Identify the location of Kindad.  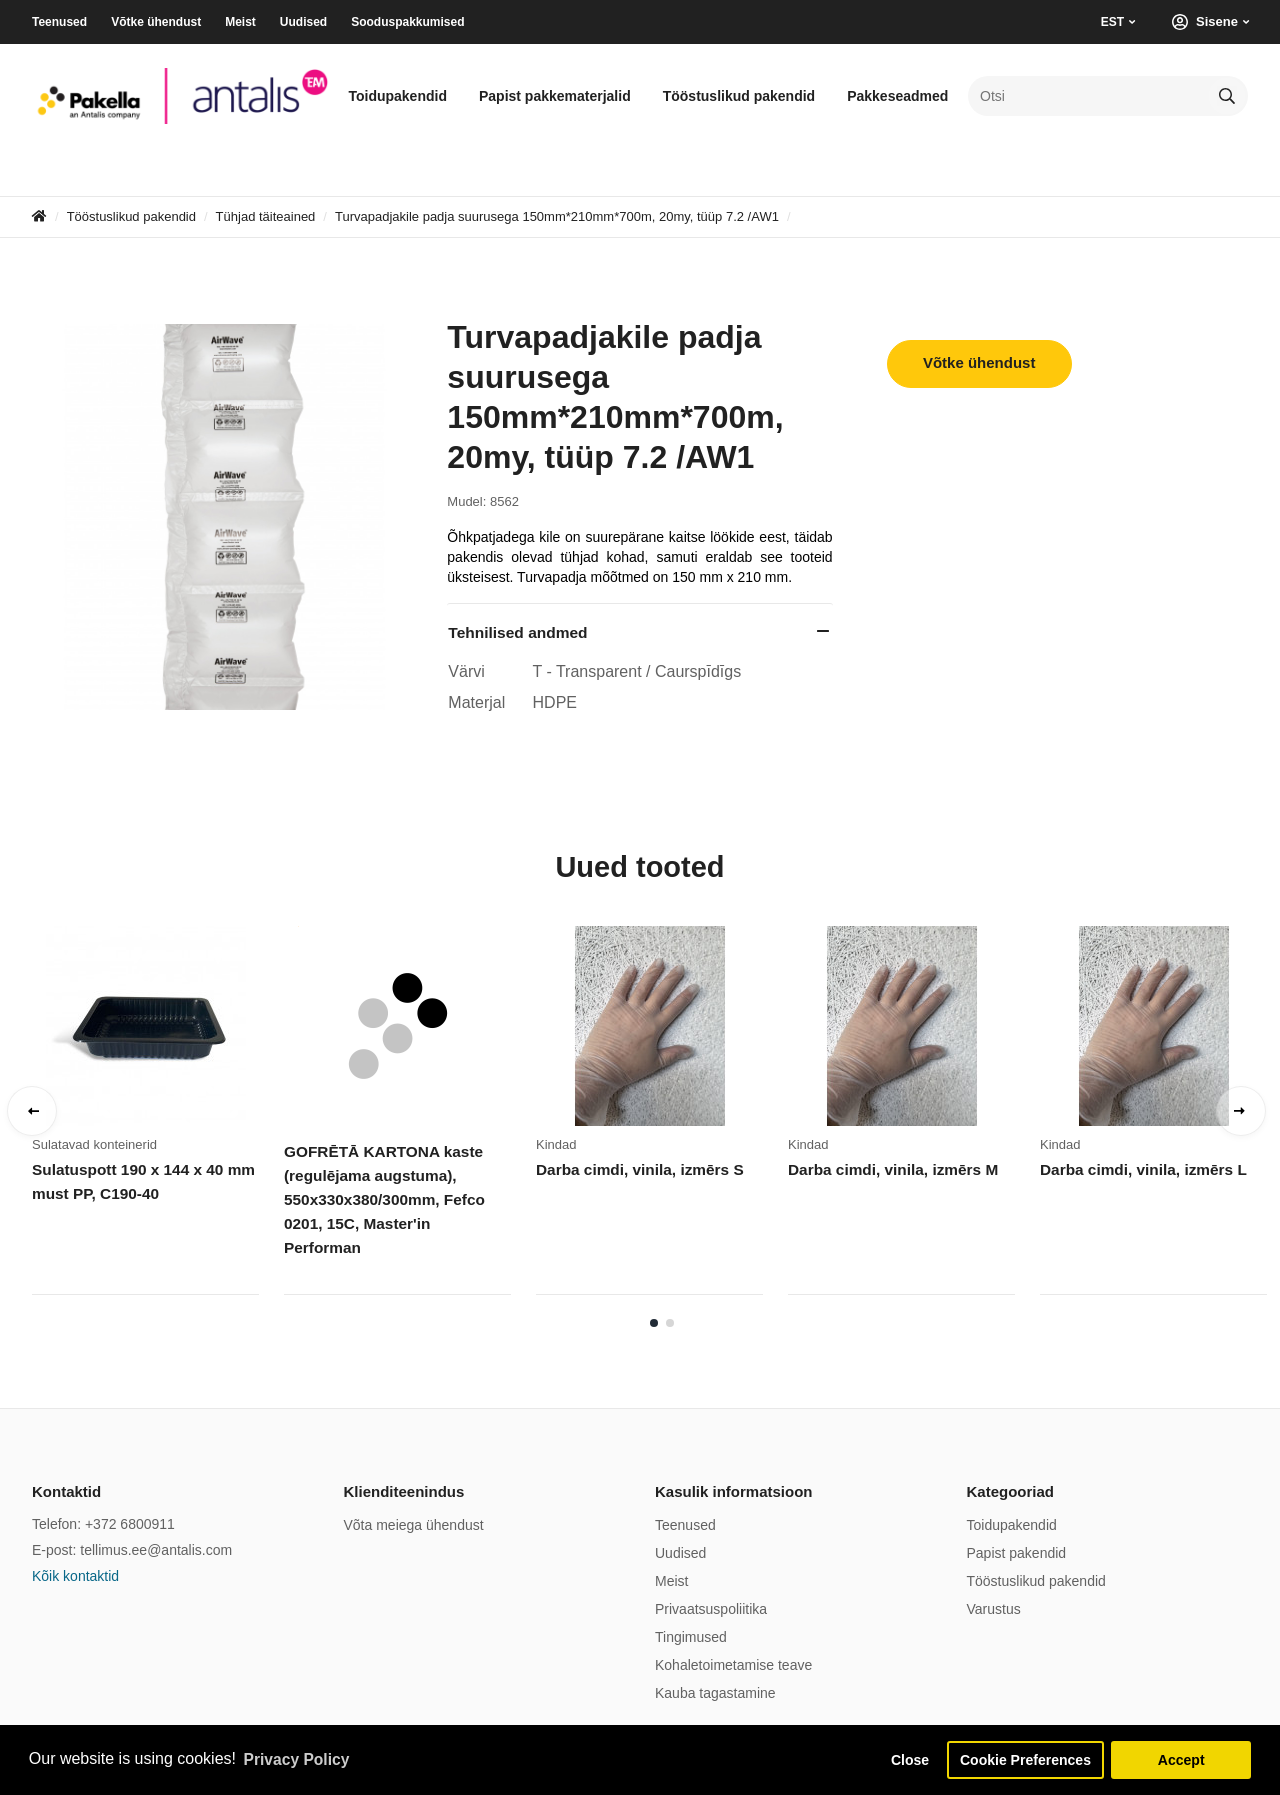
(556, 1144).